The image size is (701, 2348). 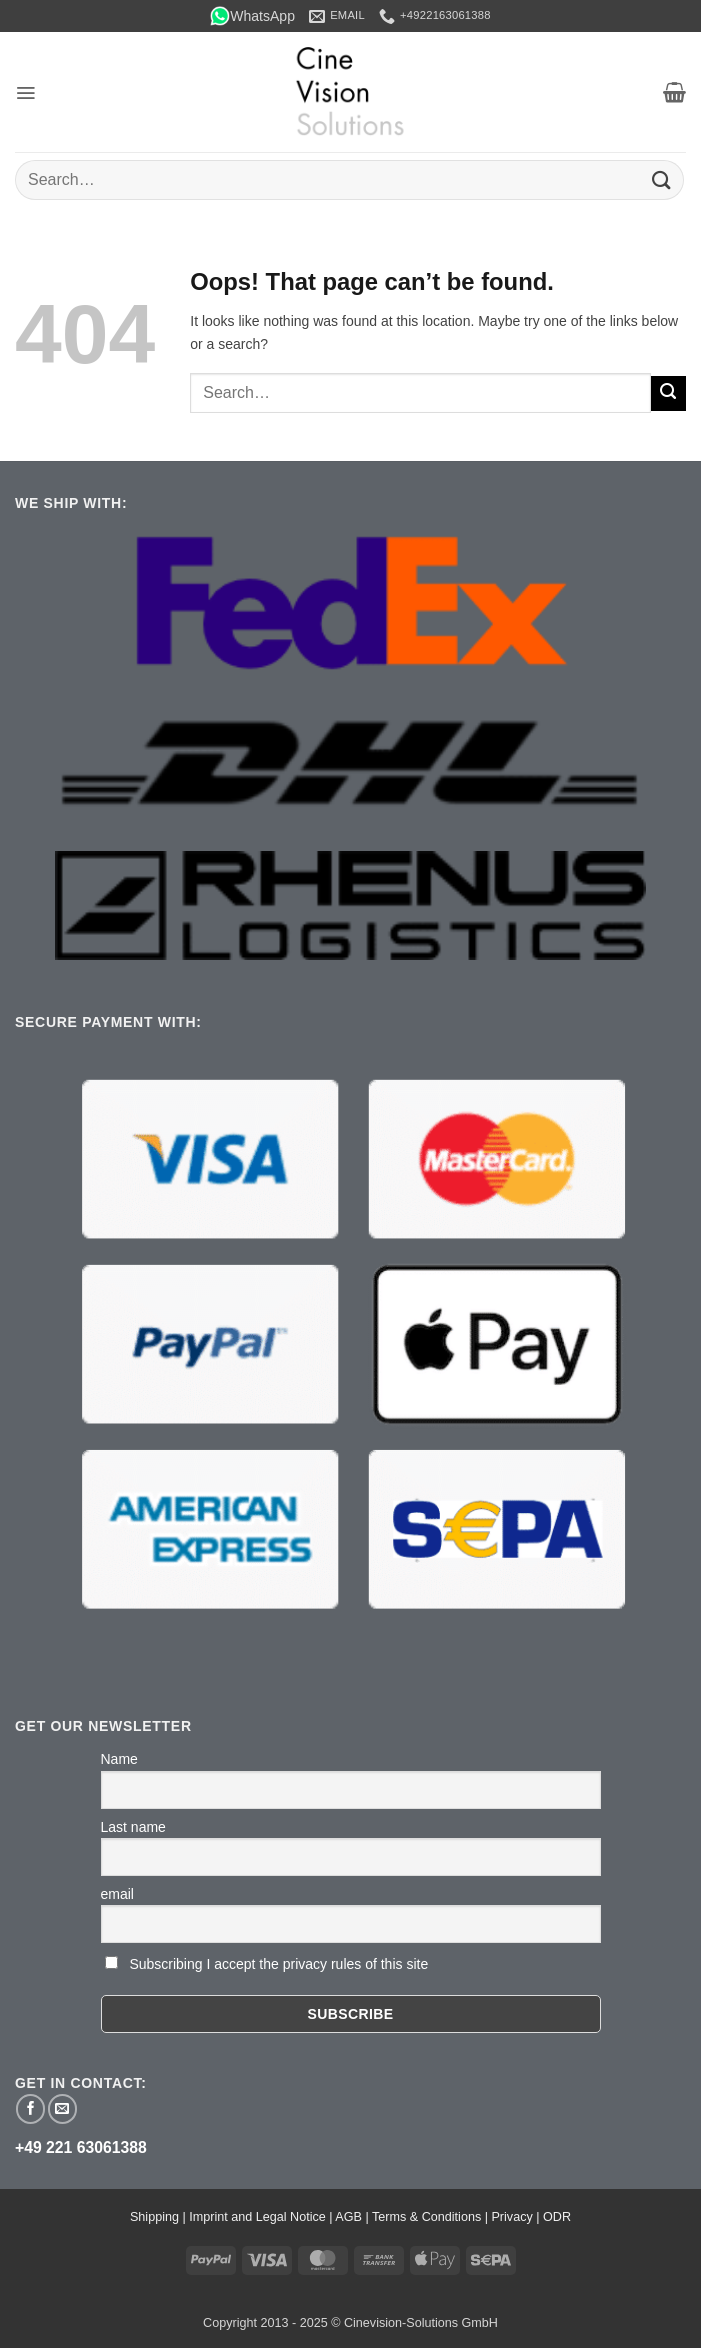 I want to click on Shipping |, so click(x=159, y=2217).